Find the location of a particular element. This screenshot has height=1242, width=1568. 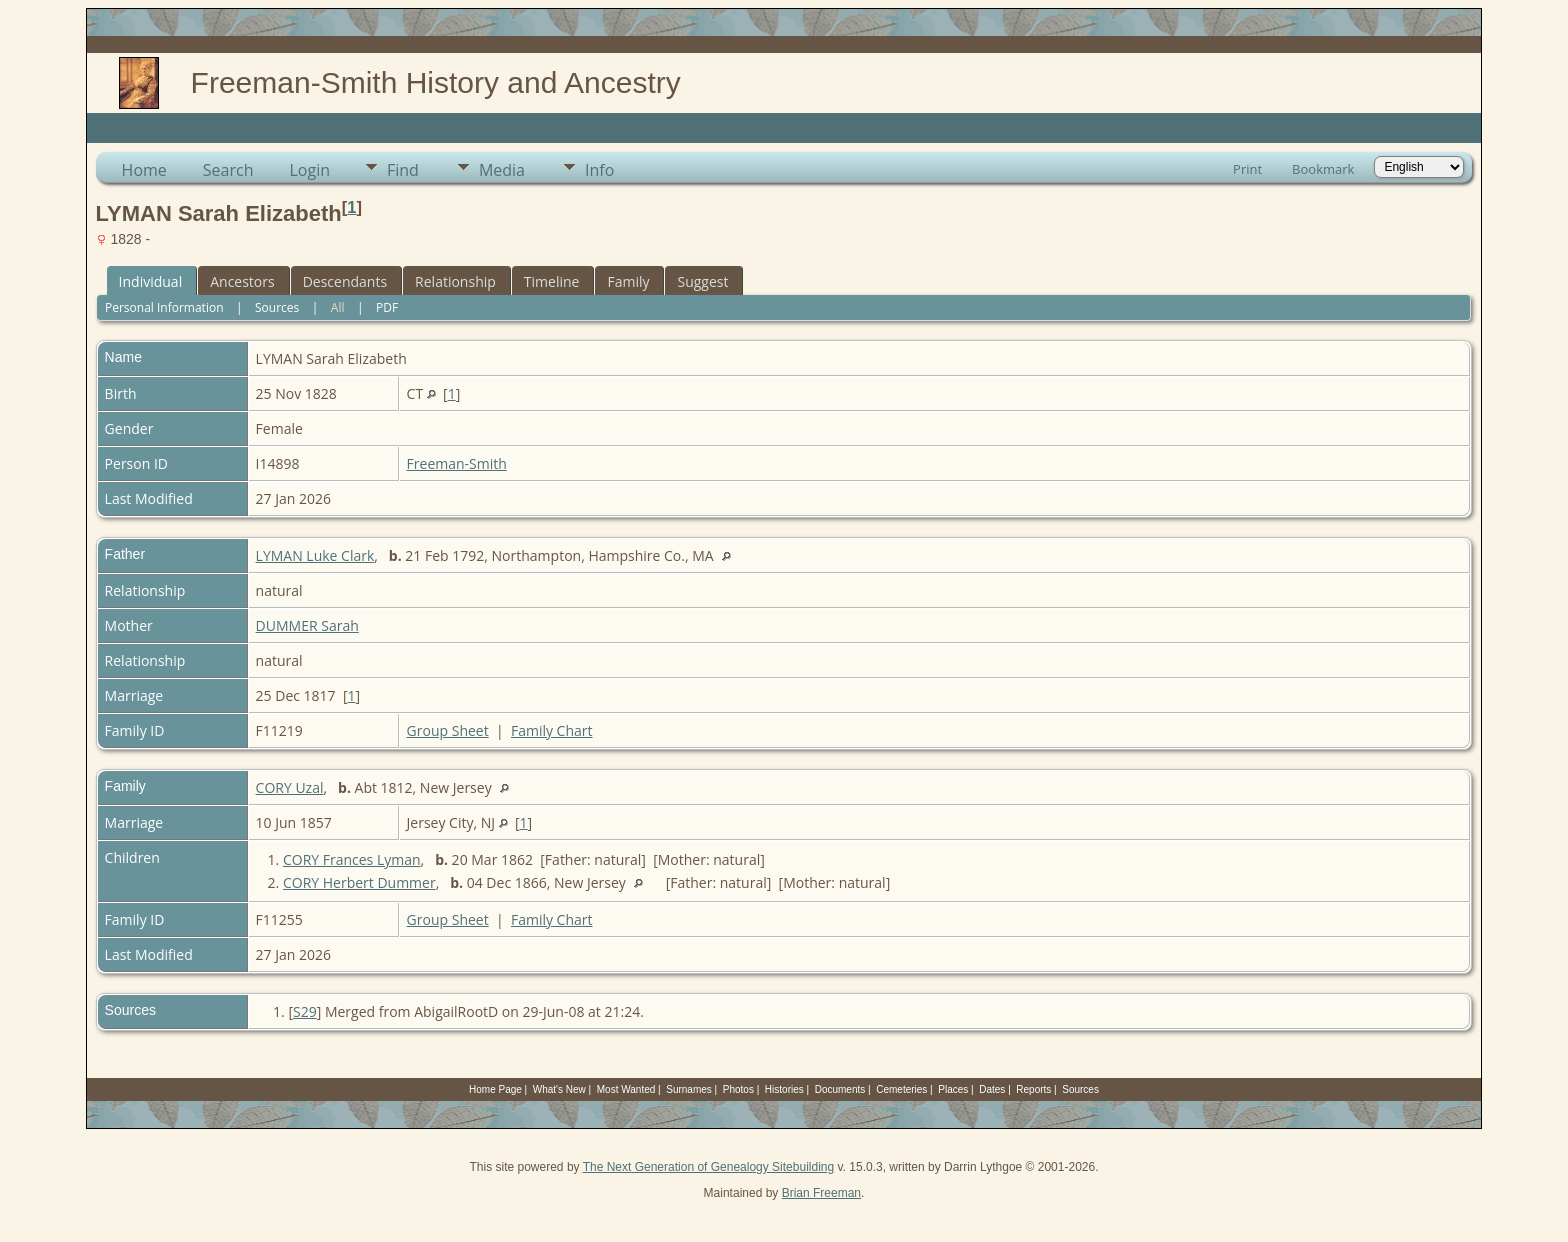

Ancestors is located at coordinates (242, 281).